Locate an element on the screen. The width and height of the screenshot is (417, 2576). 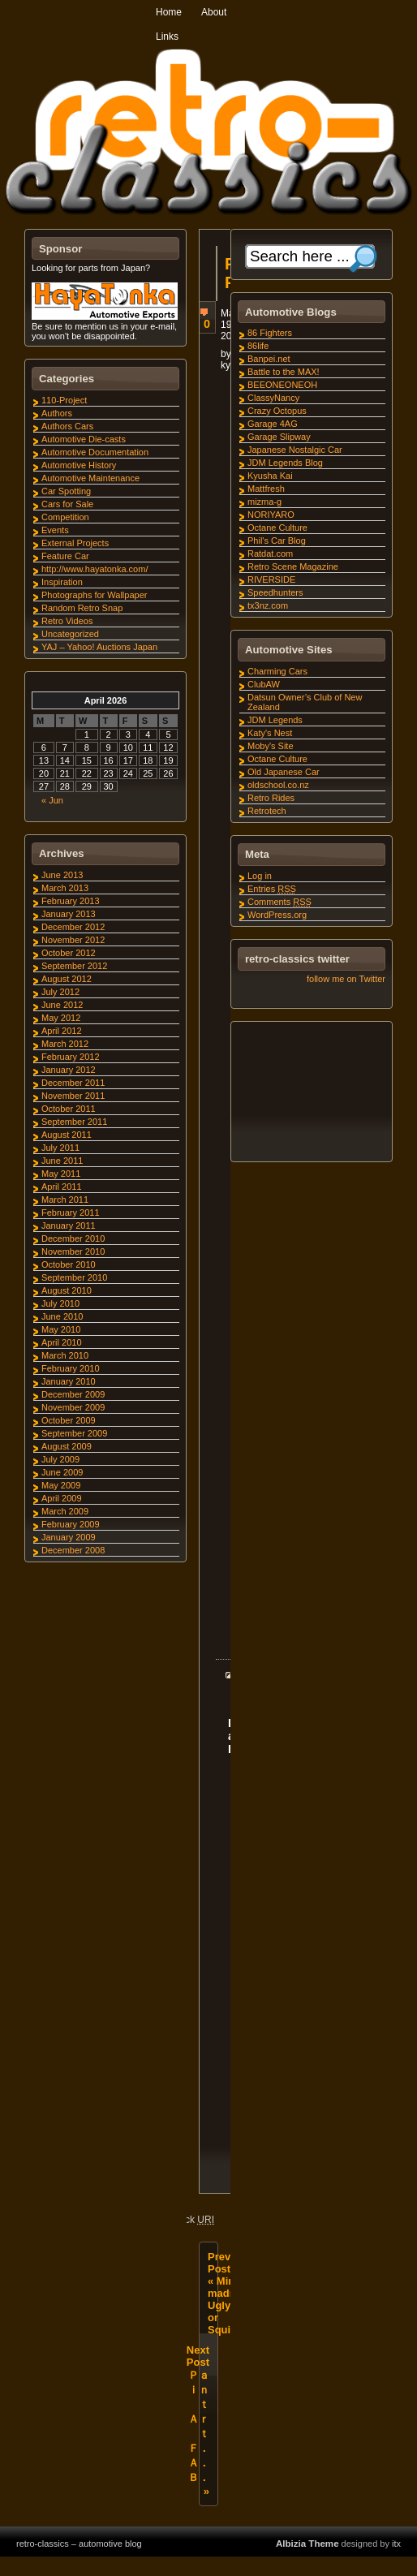
January 2010 is located at coordinates (68, 1381).